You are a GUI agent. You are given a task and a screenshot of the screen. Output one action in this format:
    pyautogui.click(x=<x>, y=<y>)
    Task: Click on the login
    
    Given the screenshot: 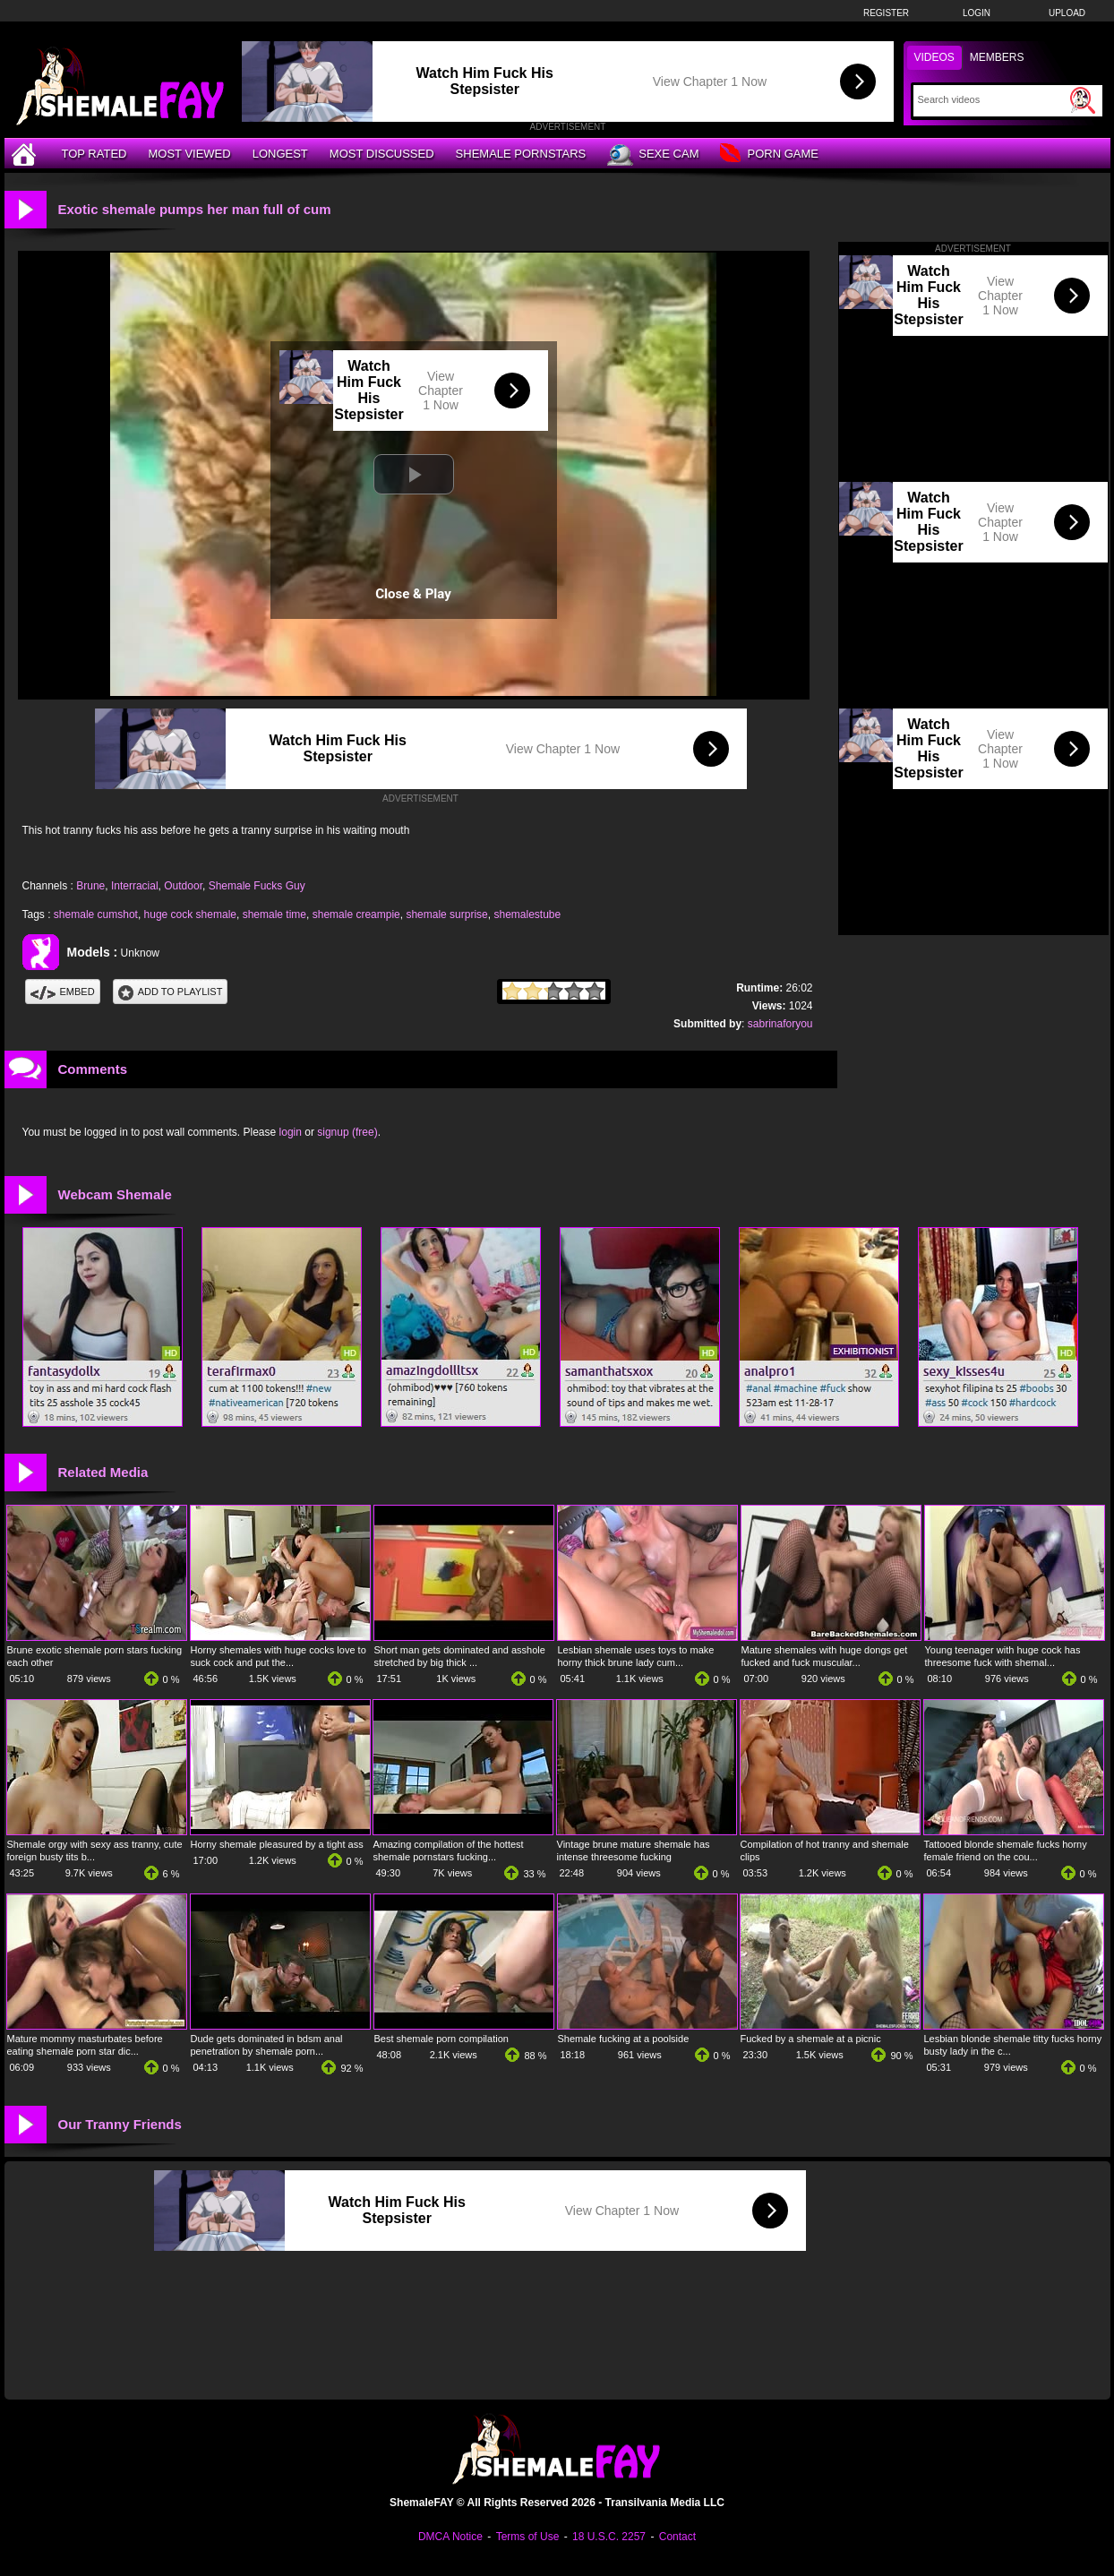 What is the action you would take?
    pyautogui.click(x=290, y=1132)
    